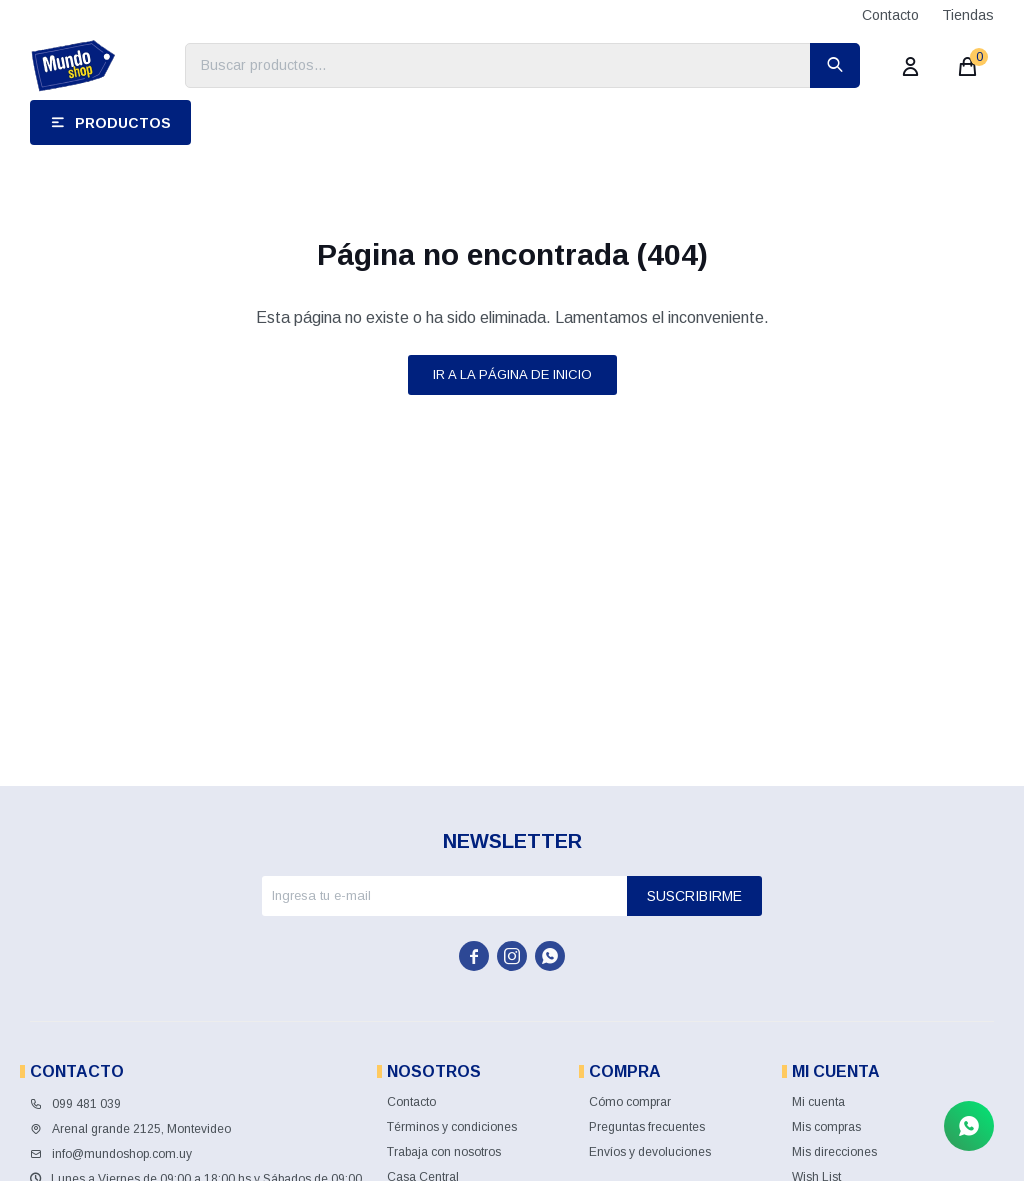  I want to click on Cómo comprar, so click(630, 1102).